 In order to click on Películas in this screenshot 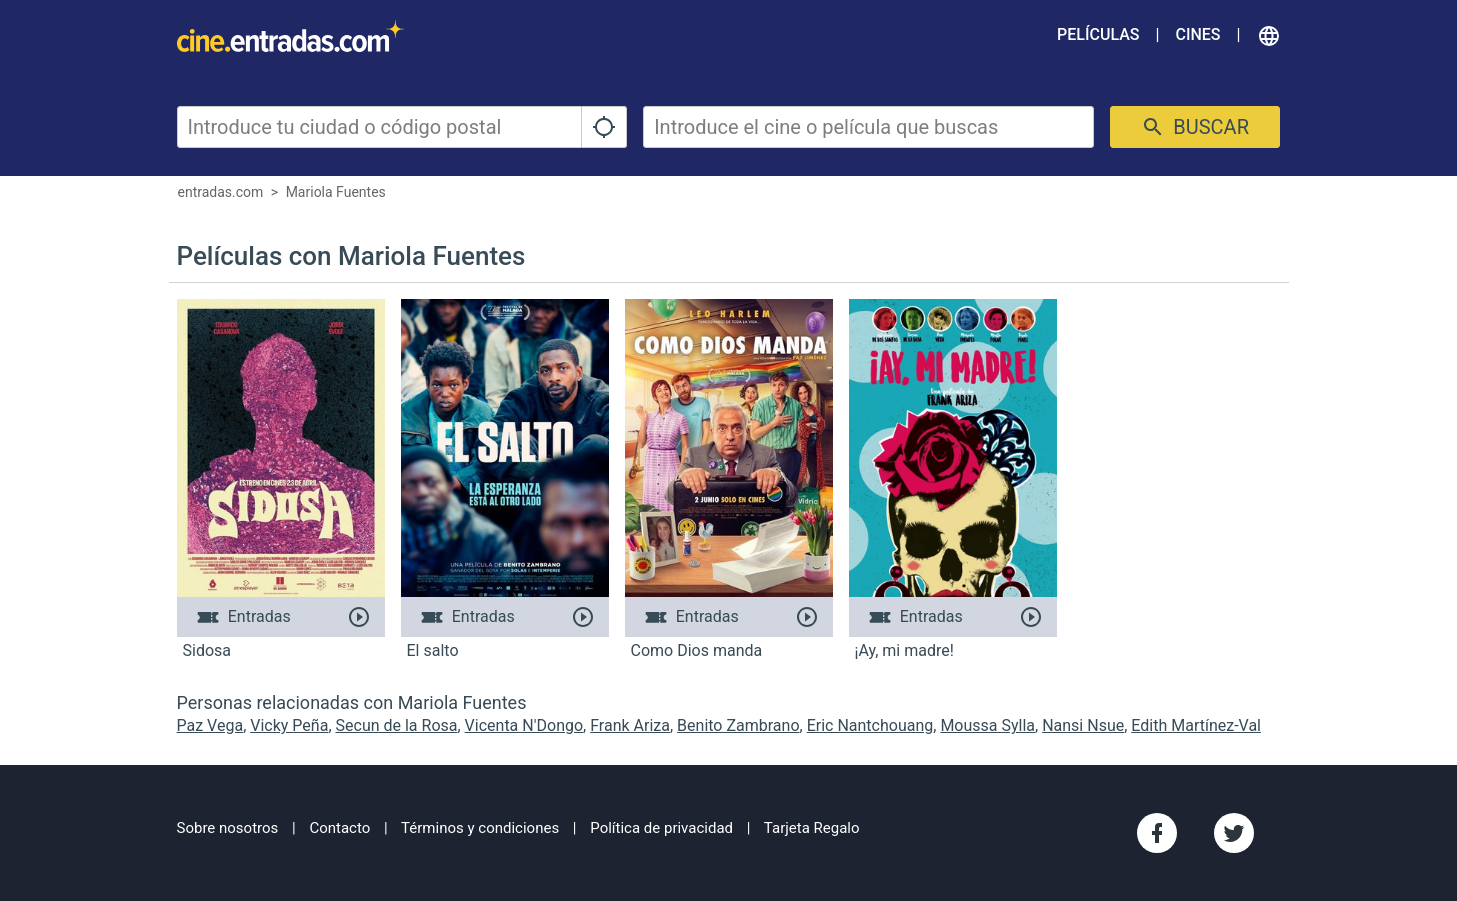, I will do `click(1098, 34)`.